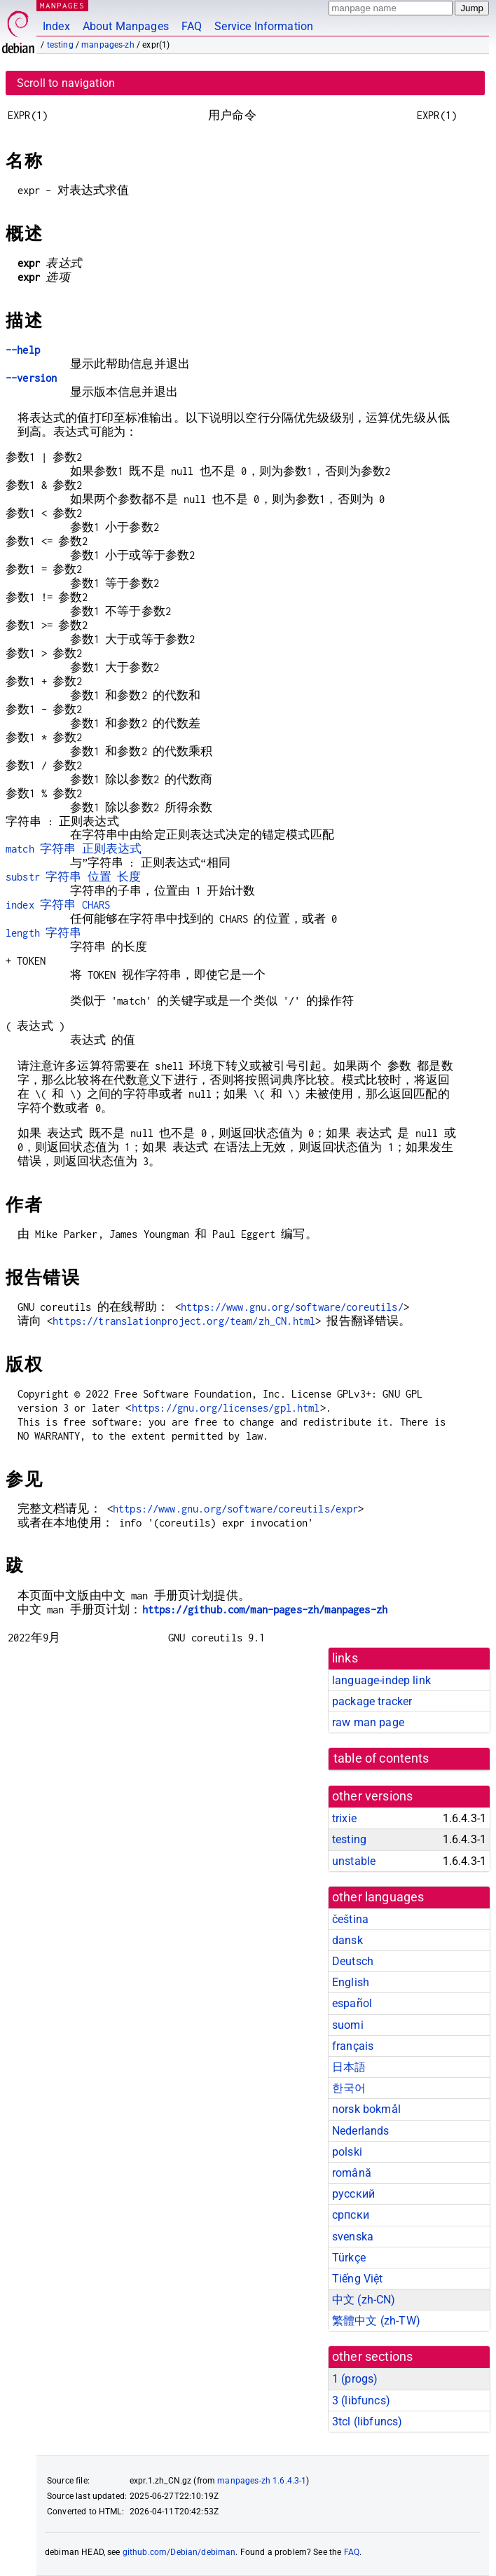  I want to click on español, so click(352, 2003).